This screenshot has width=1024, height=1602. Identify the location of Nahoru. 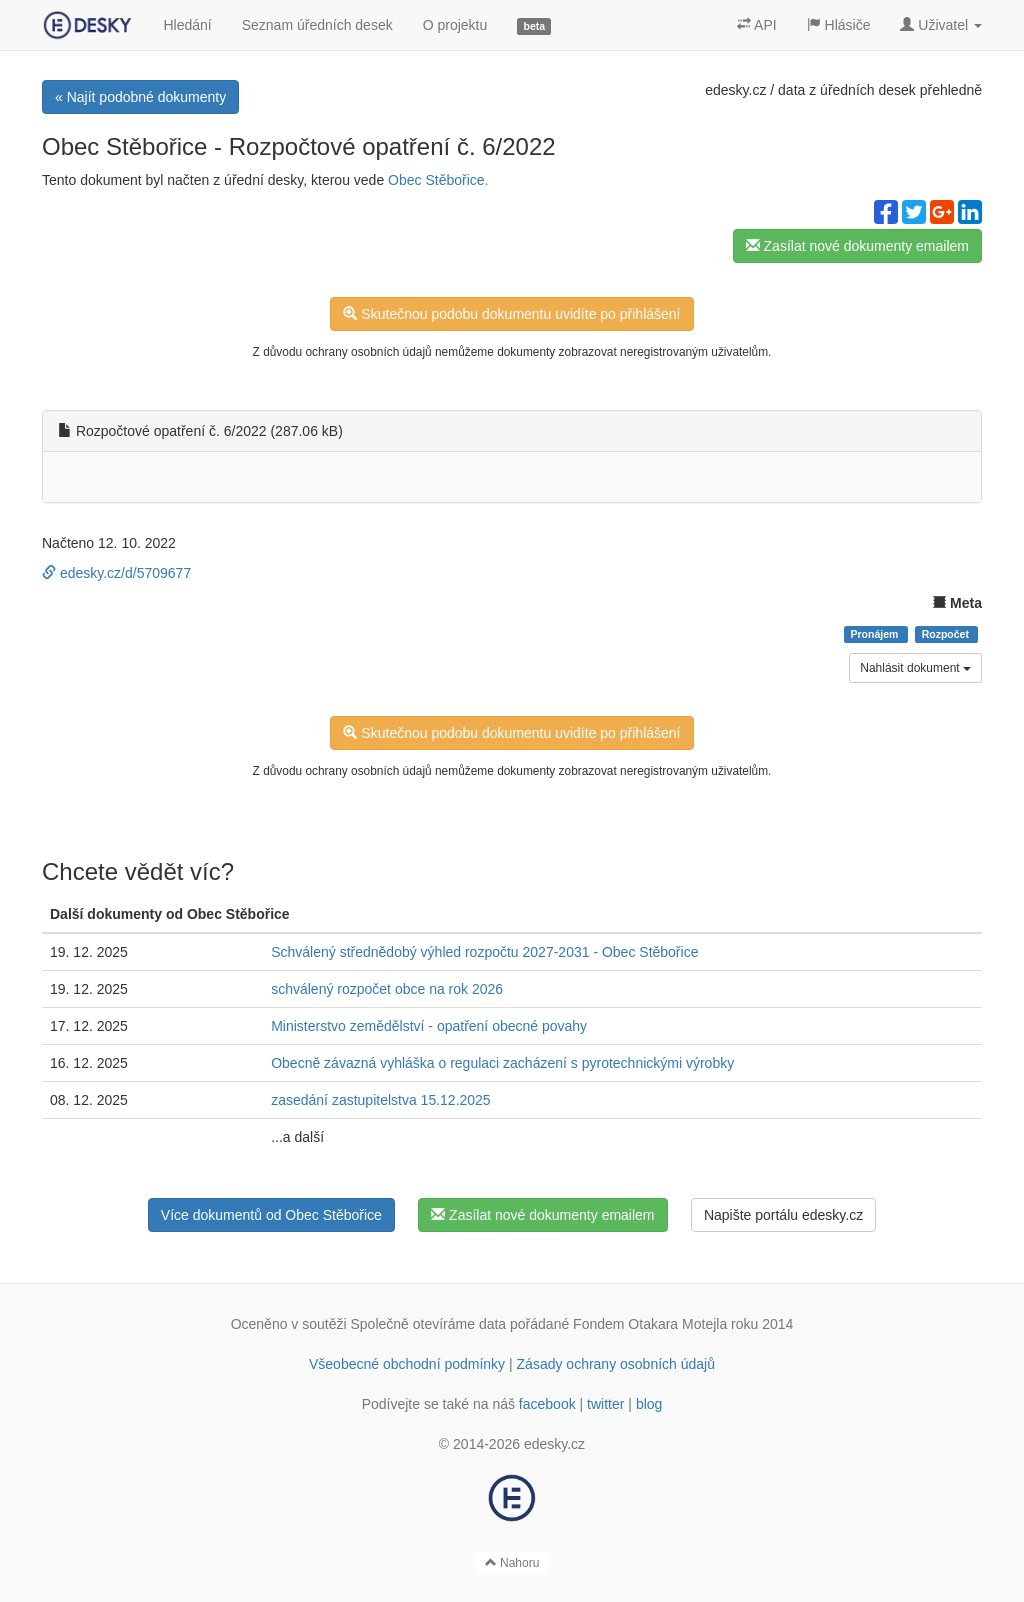
(512, 1563).